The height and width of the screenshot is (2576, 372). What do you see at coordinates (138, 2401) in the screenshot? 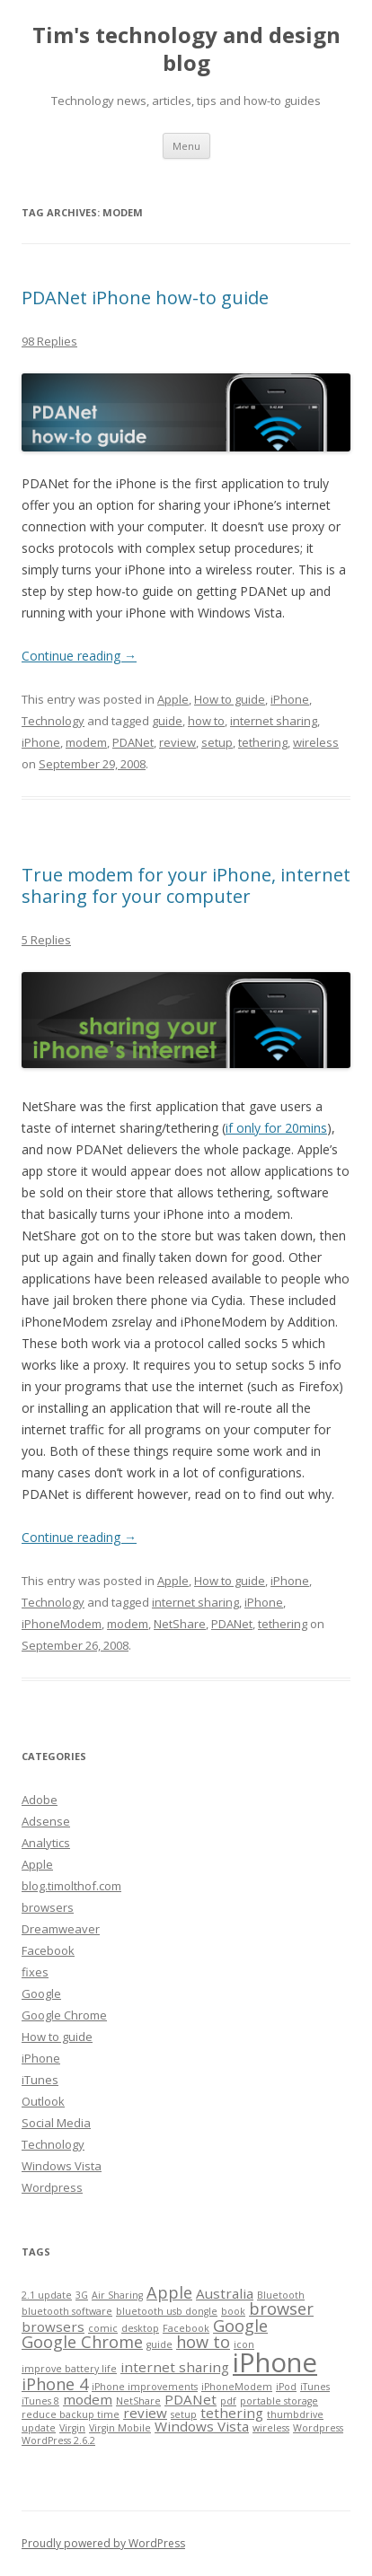
I see `NetShare [NetShare (1 item)]` at bounding box center [138, 2401].